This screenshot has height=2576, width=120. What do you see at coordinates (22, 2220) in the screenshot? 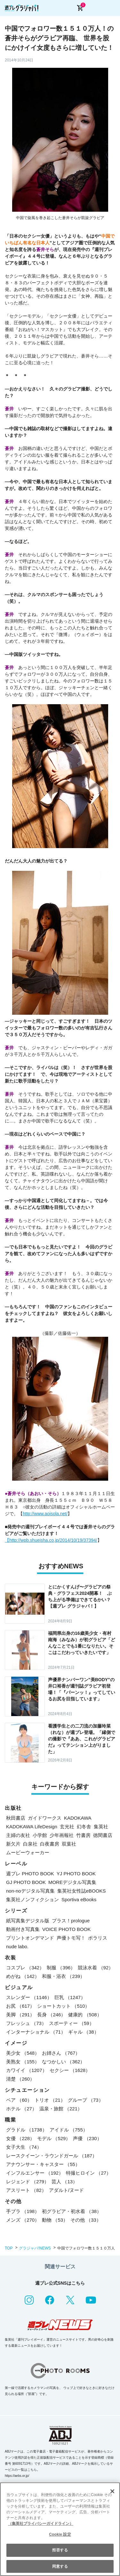
I see `メンズ` at bounding box center [22, 2220].